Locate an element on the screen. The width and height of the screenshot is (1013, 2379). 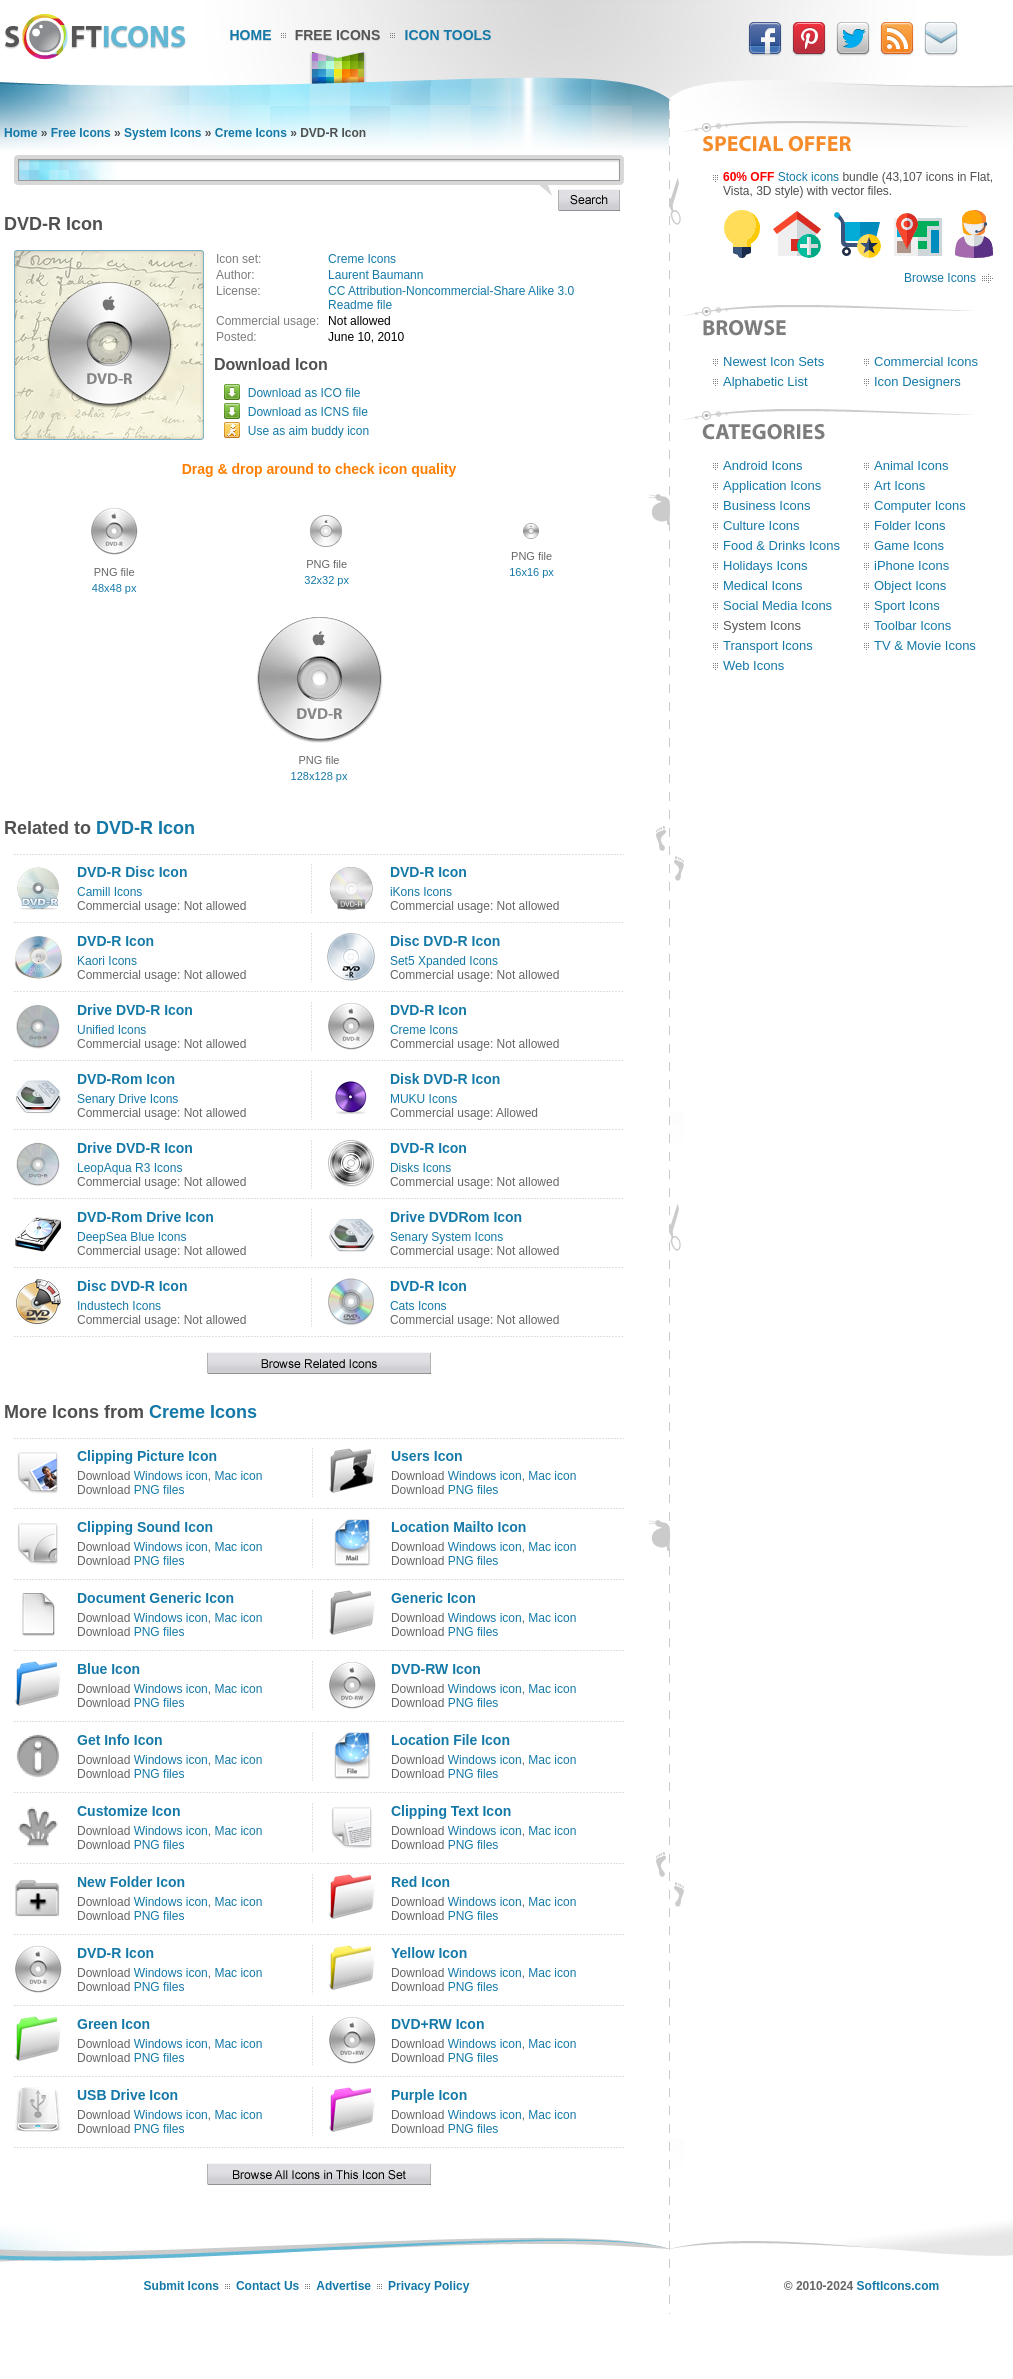
Toolbar Icons is located at coordinates (912, 625).